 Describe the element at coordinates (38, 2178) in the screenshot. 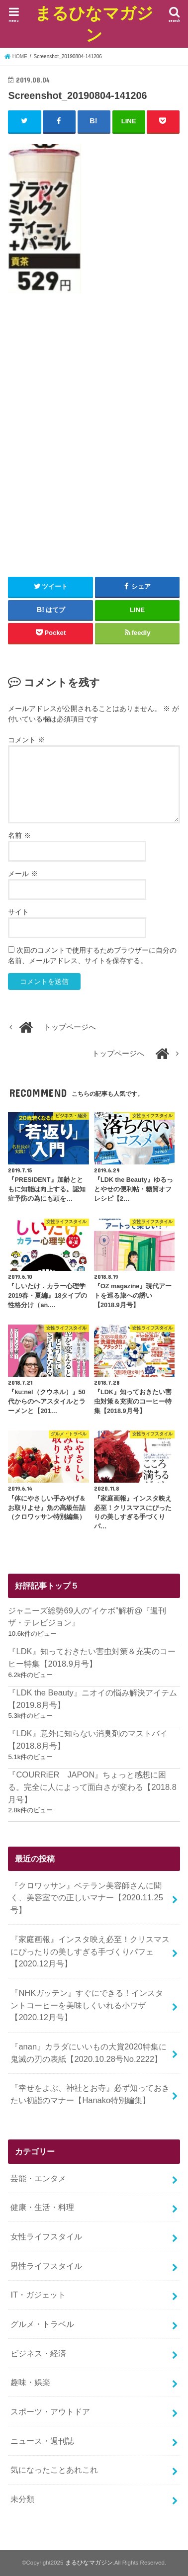

I see `芸能・エンタメ` at that location.